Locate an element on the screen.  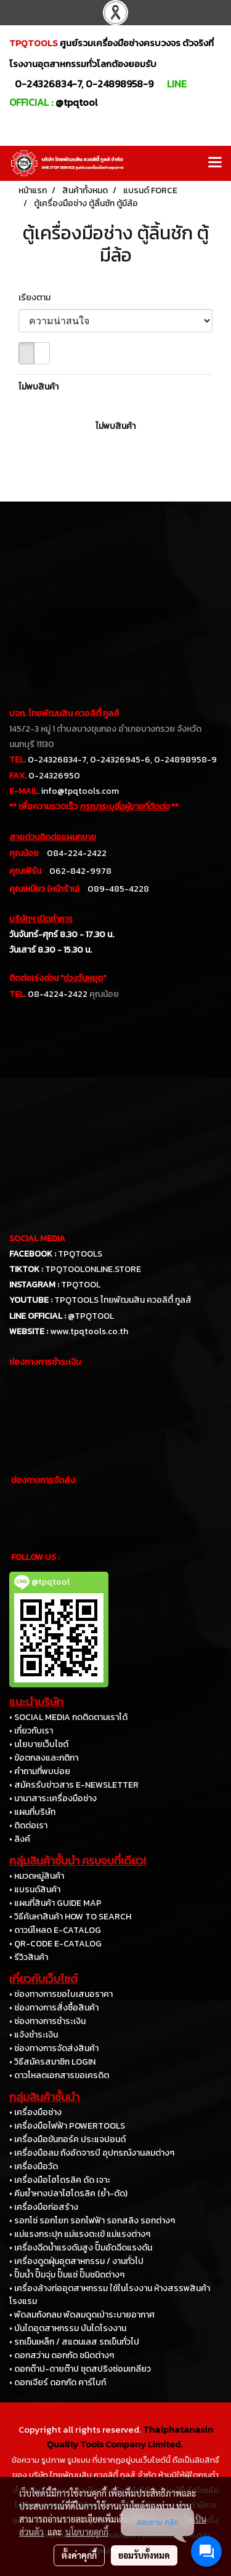
• ช่องทางการจัดส่งสินค้า is located at coordinates (54, 2048).